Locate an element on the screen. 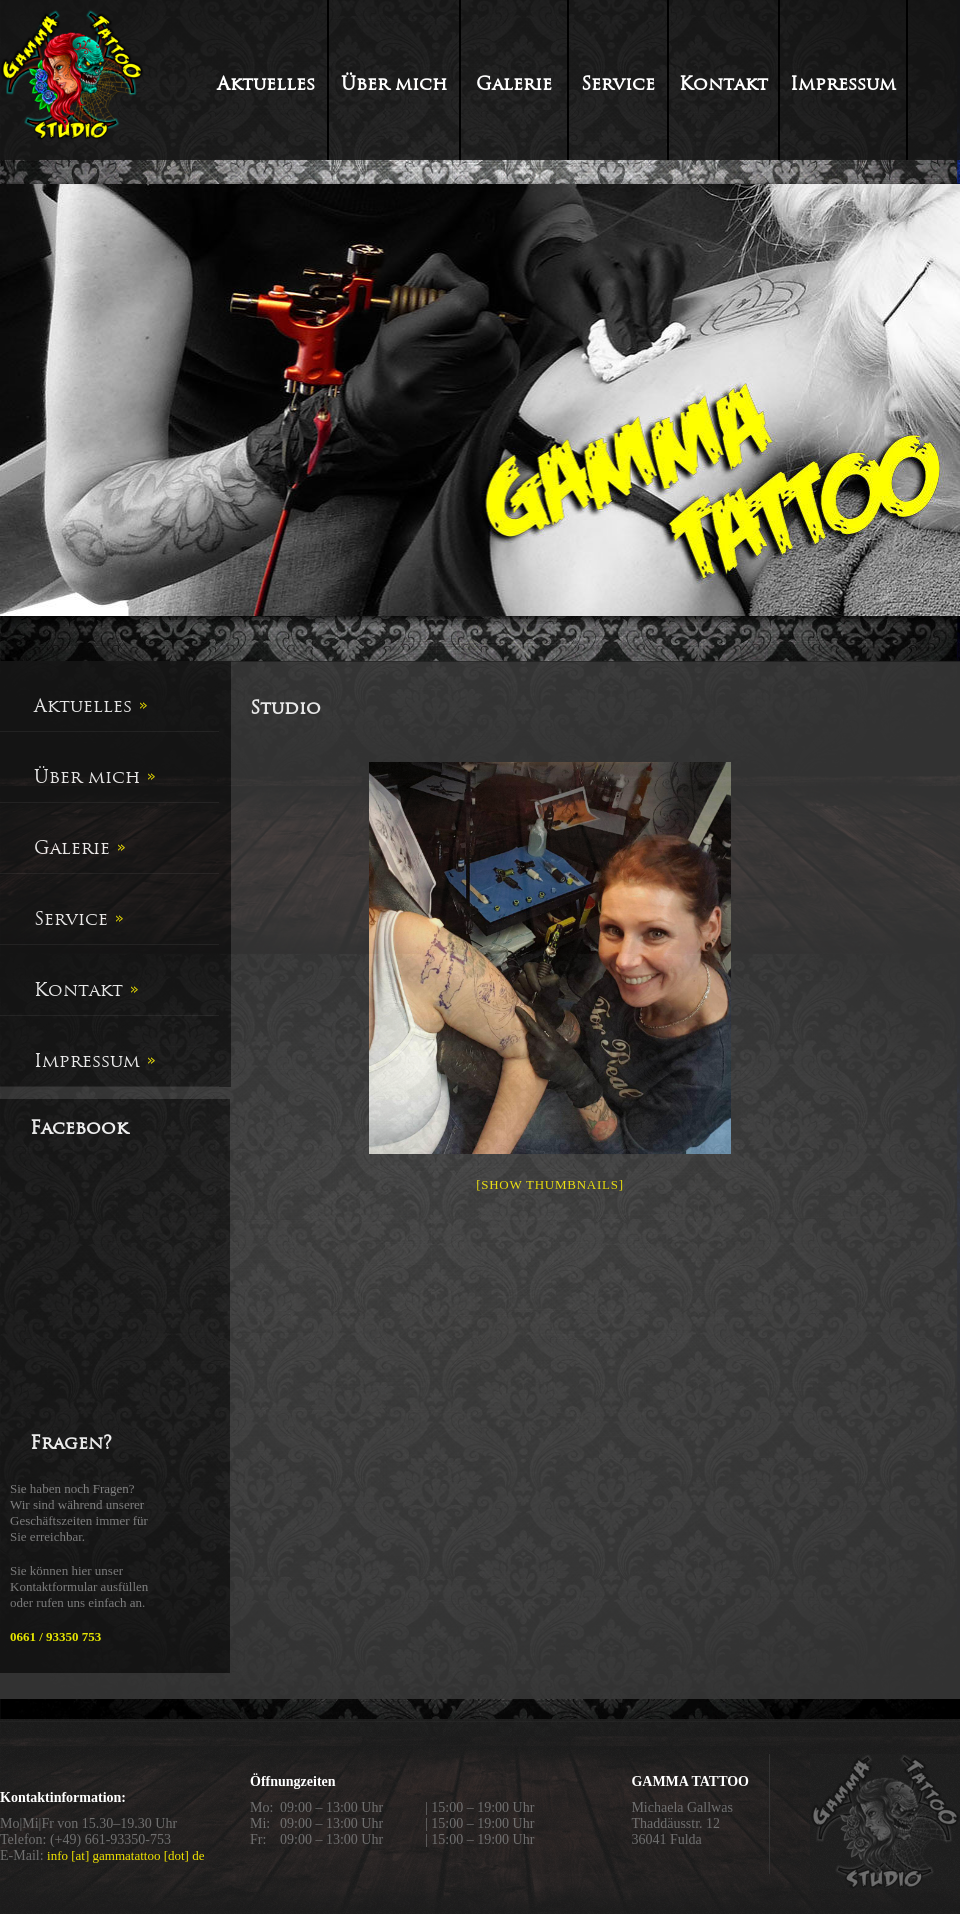 The image size is (960, 1914). Galerie is located at coordinates (514, 83).